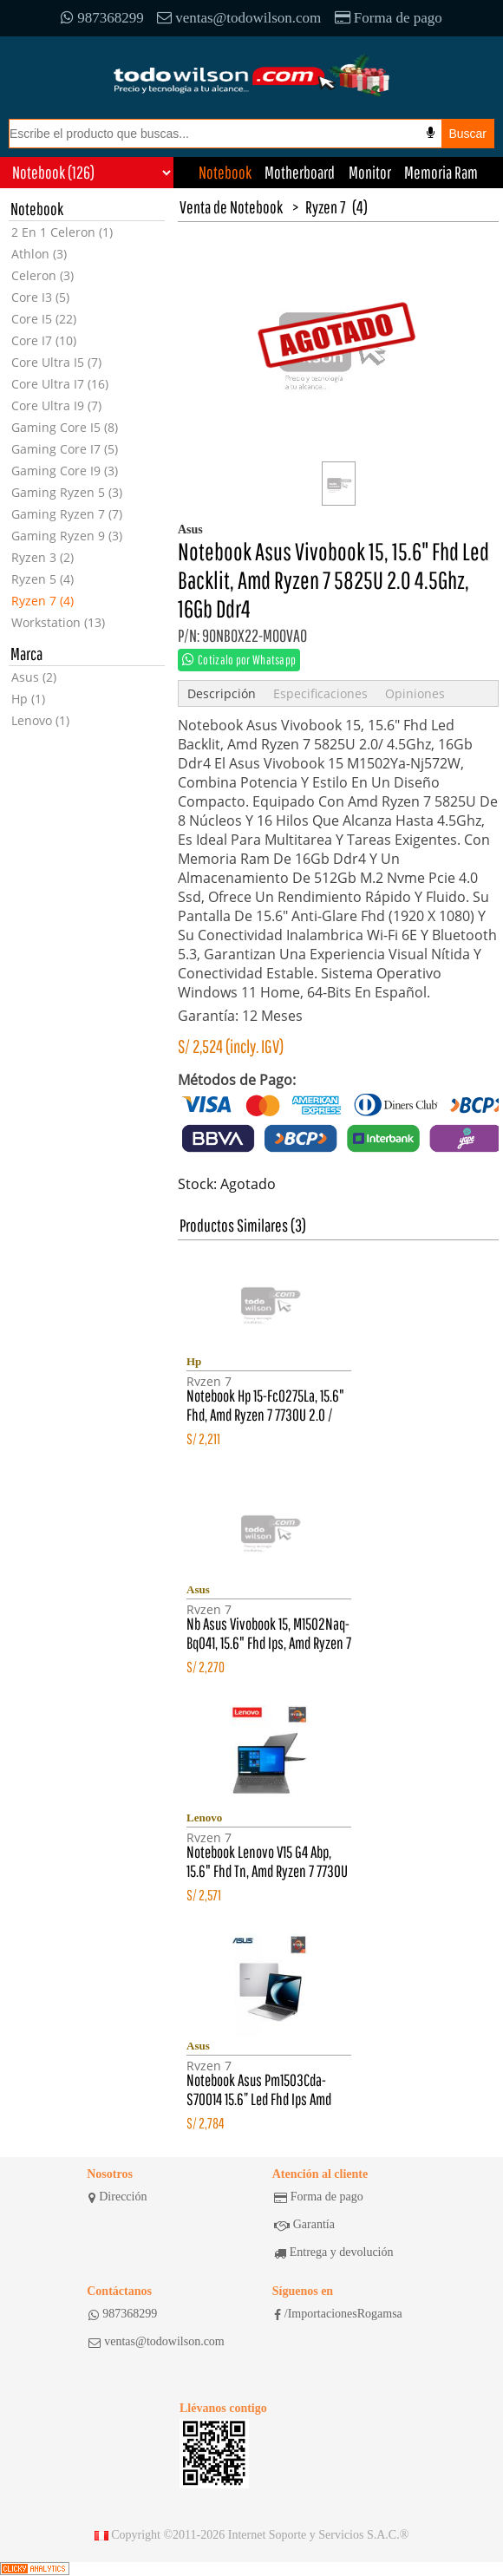 The image size is (503, 2576). I want to click on Especificaciones, so click(320, 693).